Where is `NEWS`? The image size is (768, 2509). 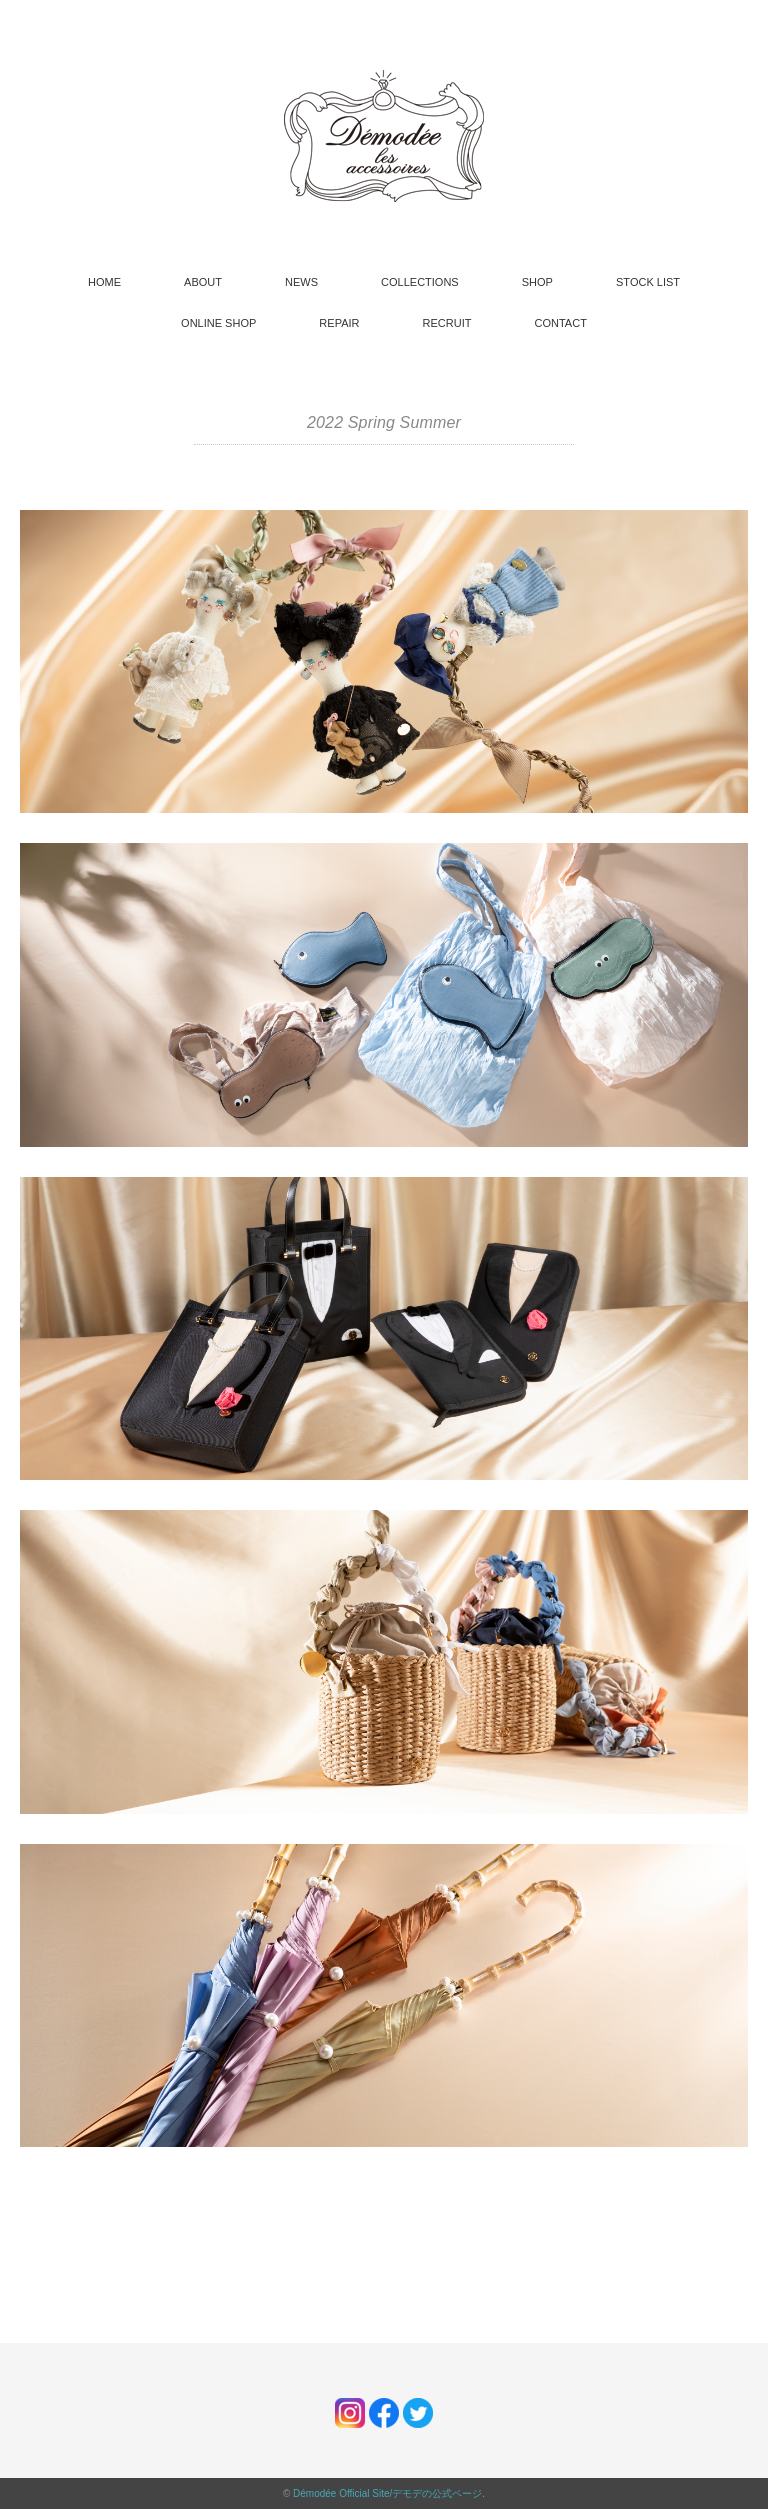 NEWS is located at coordinates (301, 282).